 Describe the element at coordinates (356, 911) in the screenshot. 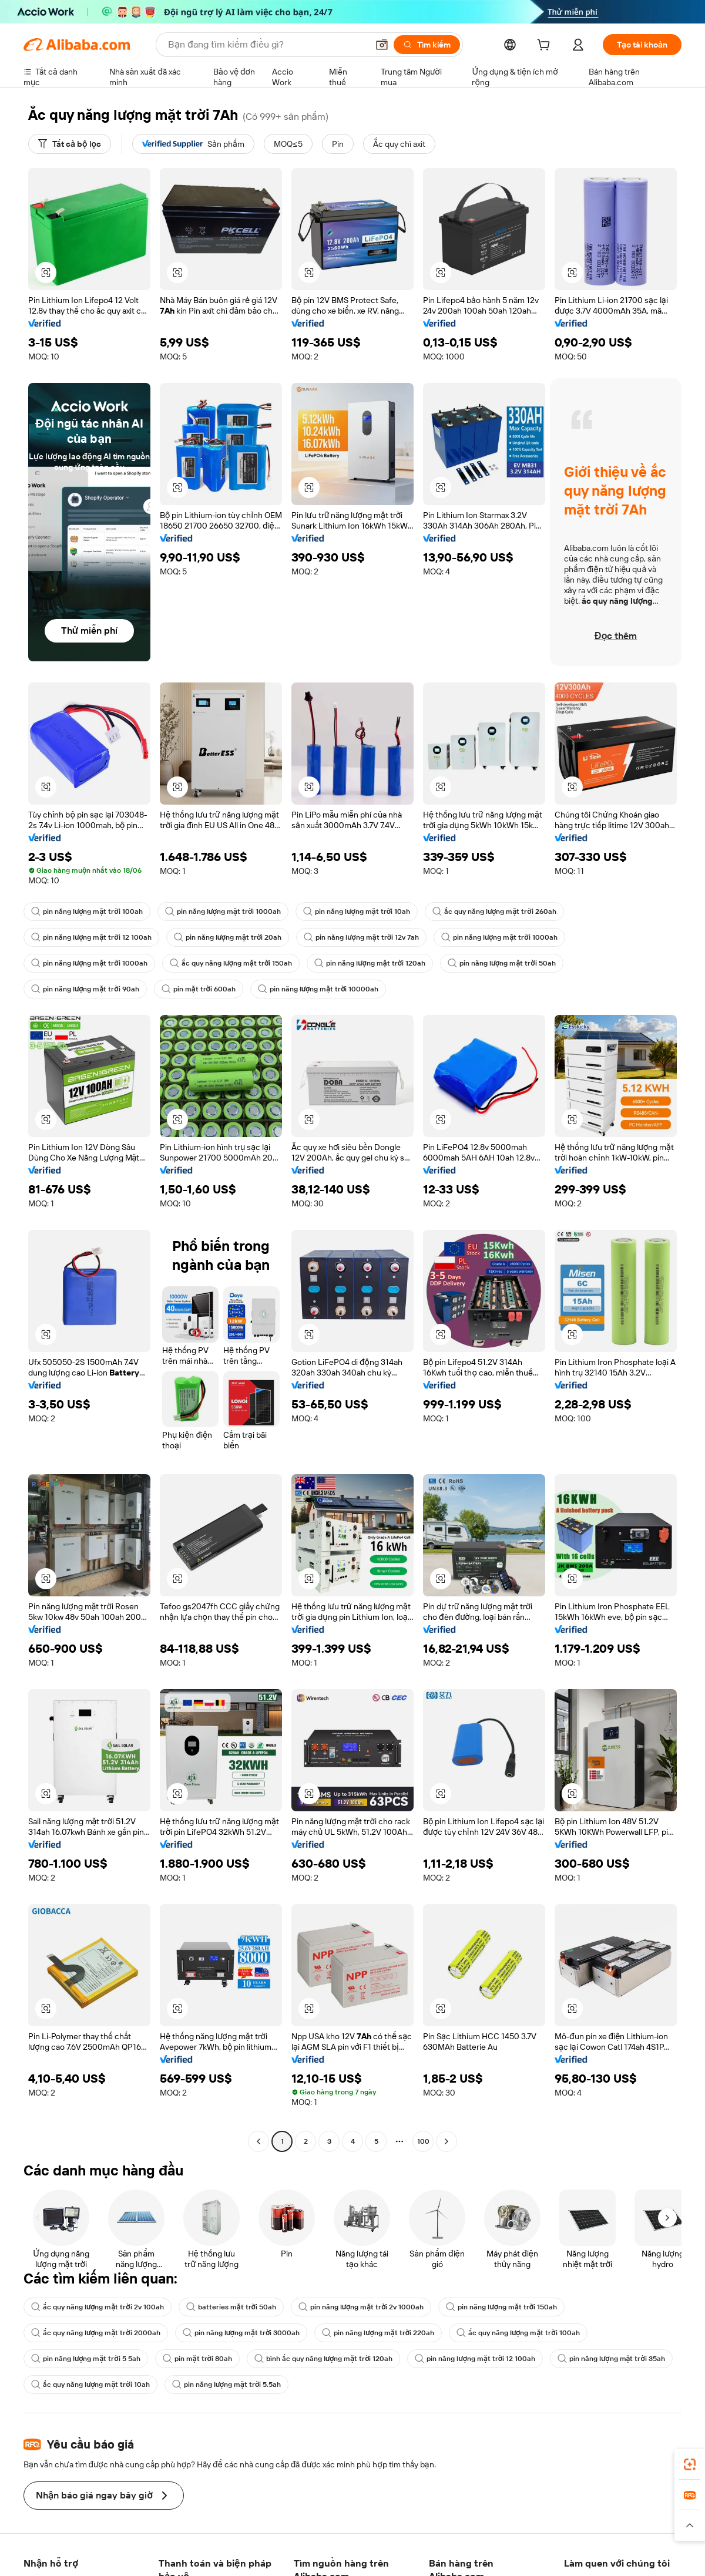

I see `pin năng lượng mặt trời 10ah` at that location.